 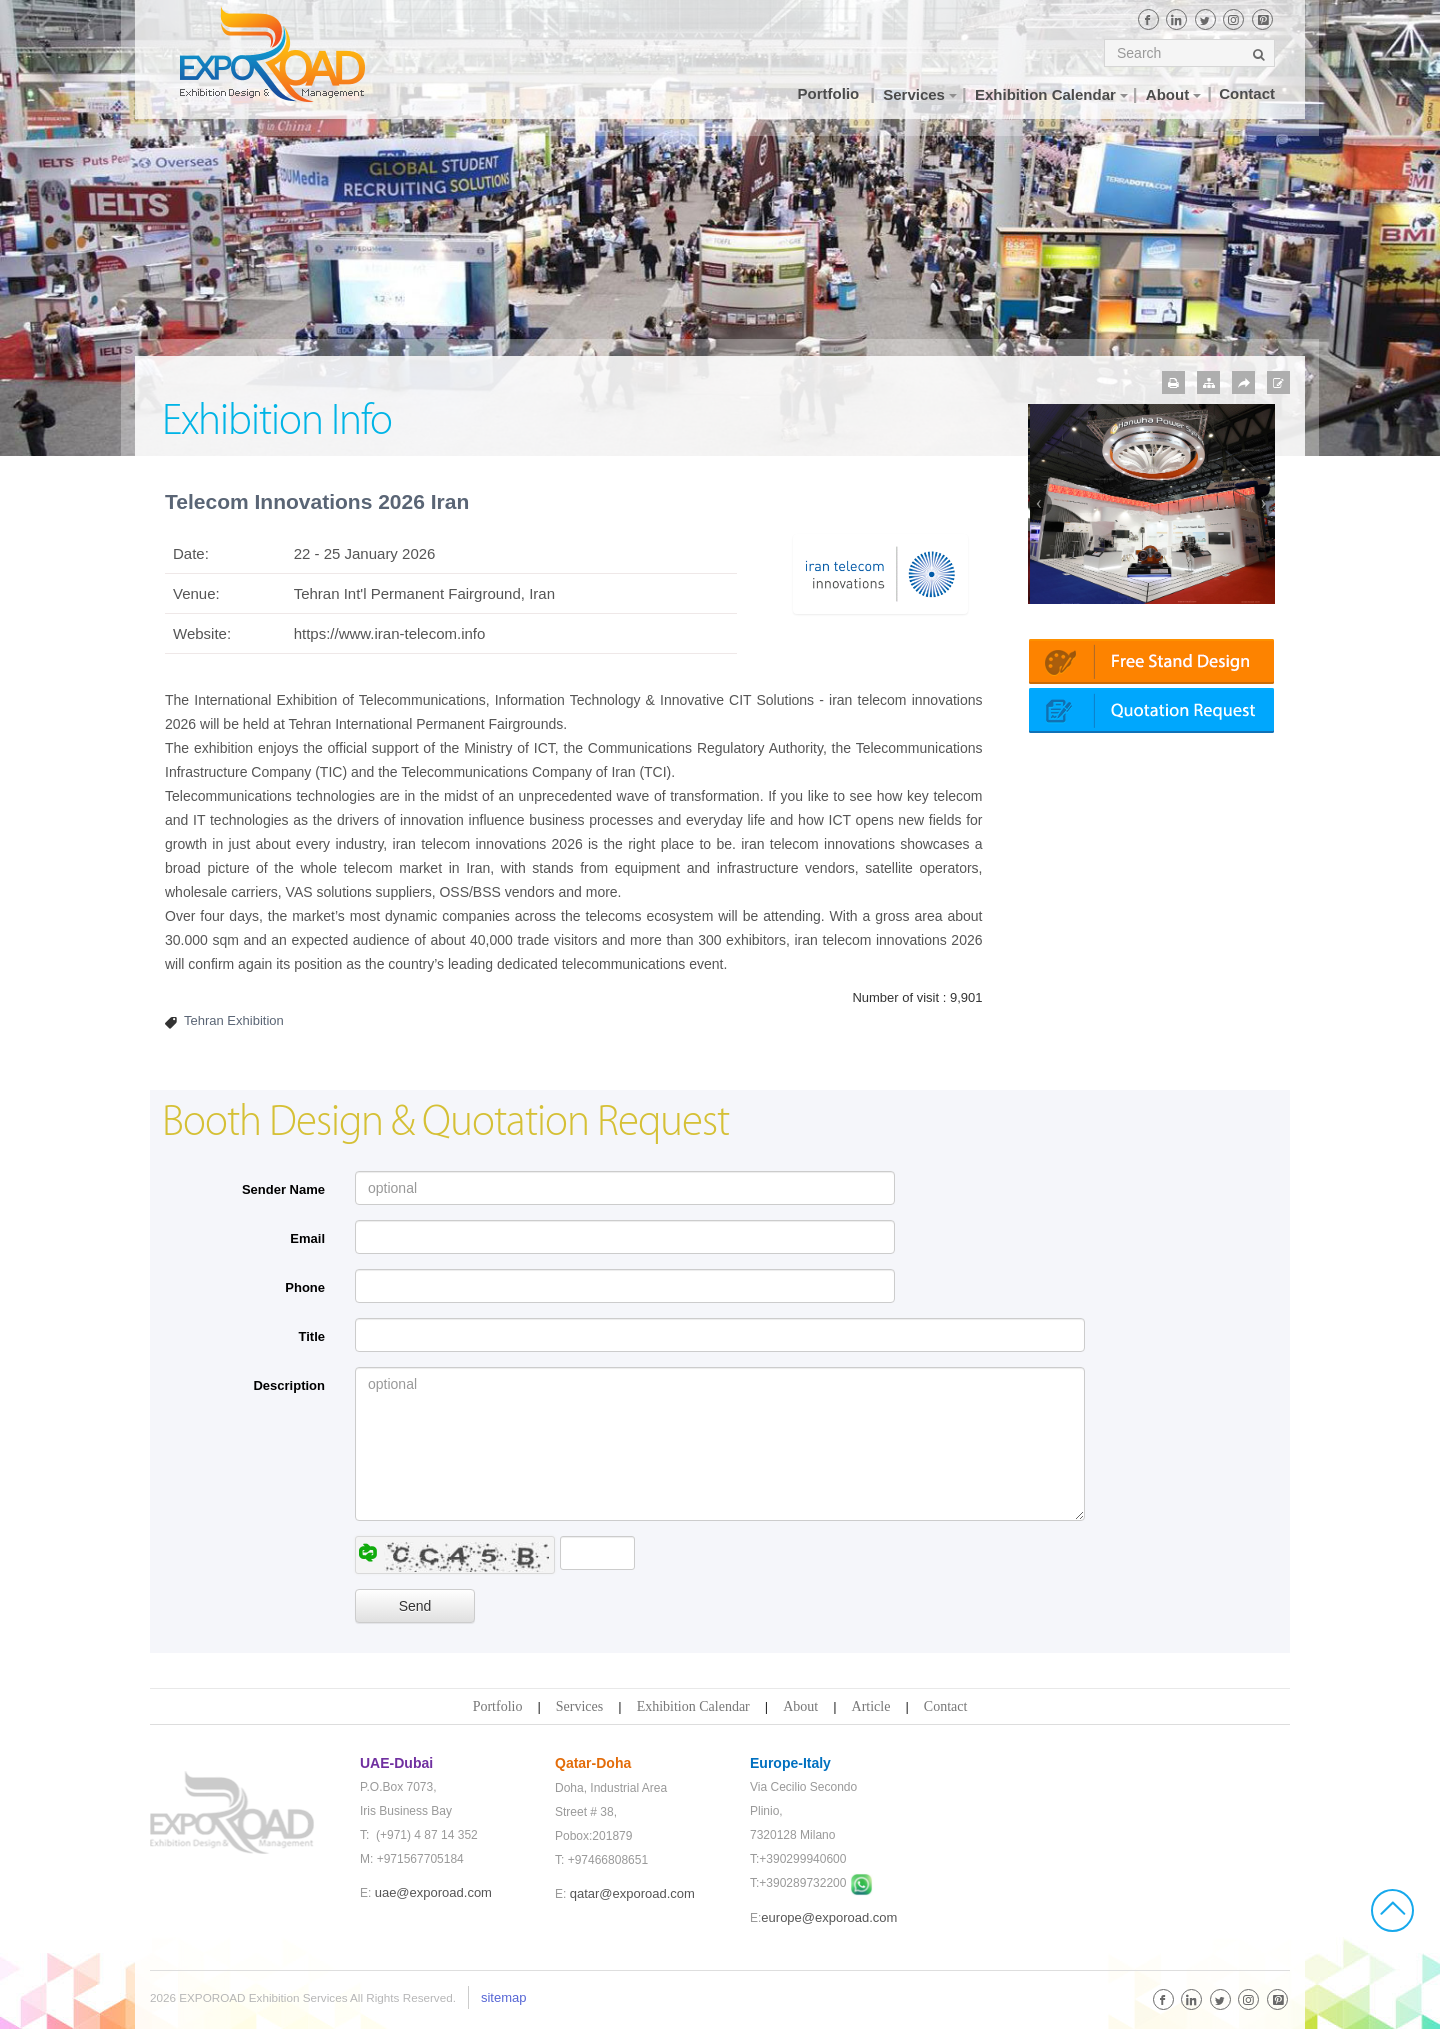 What do you see at coordinates (829, 1917) in the screenshot?
I see `europe@exporoad.com` at bounding box center [829, 1917].